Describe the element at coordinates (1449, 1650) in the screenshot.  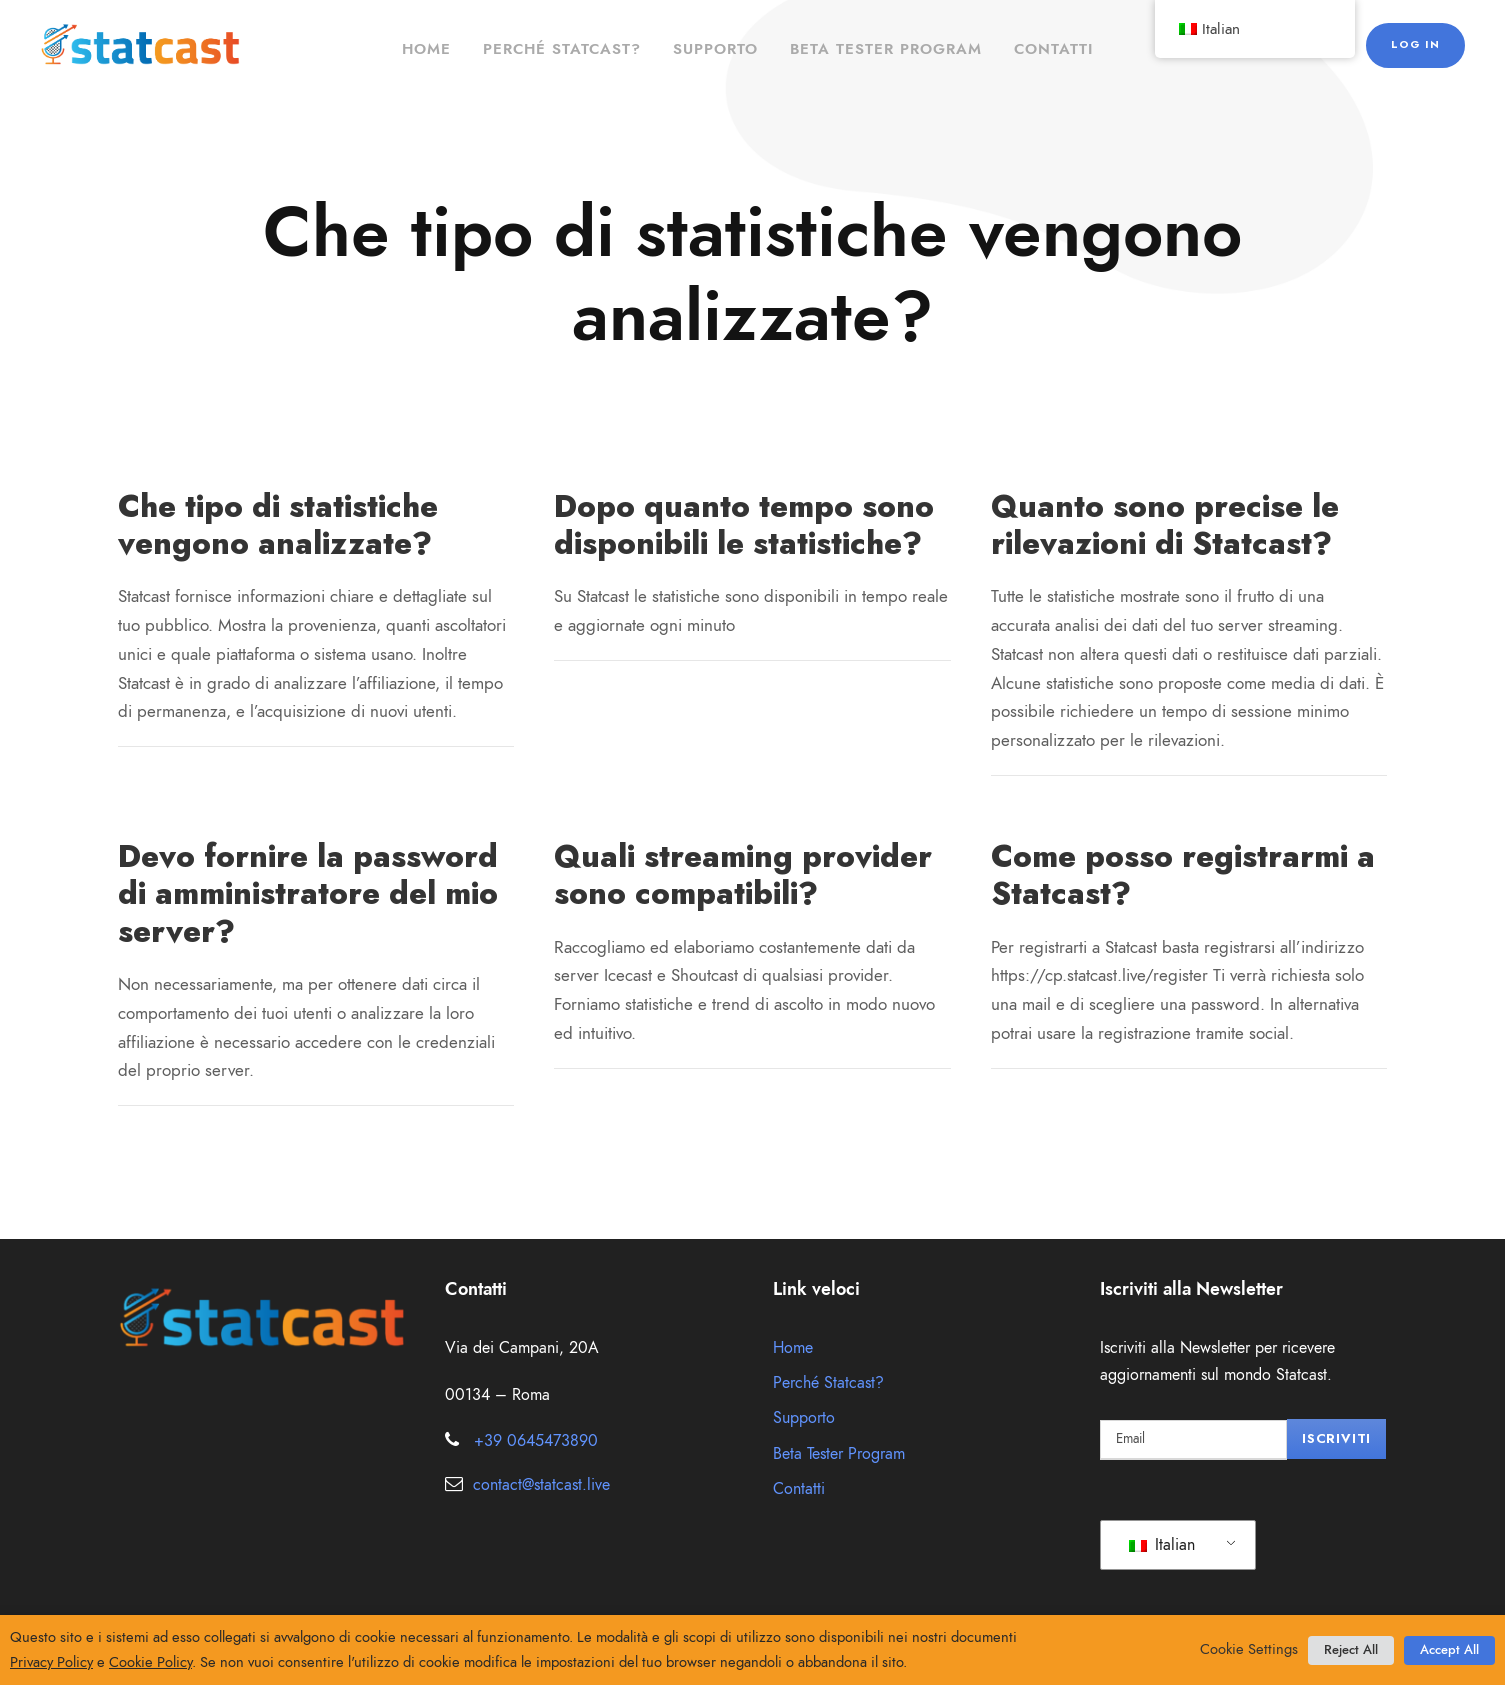
I see `Accept All [button]` at that location.